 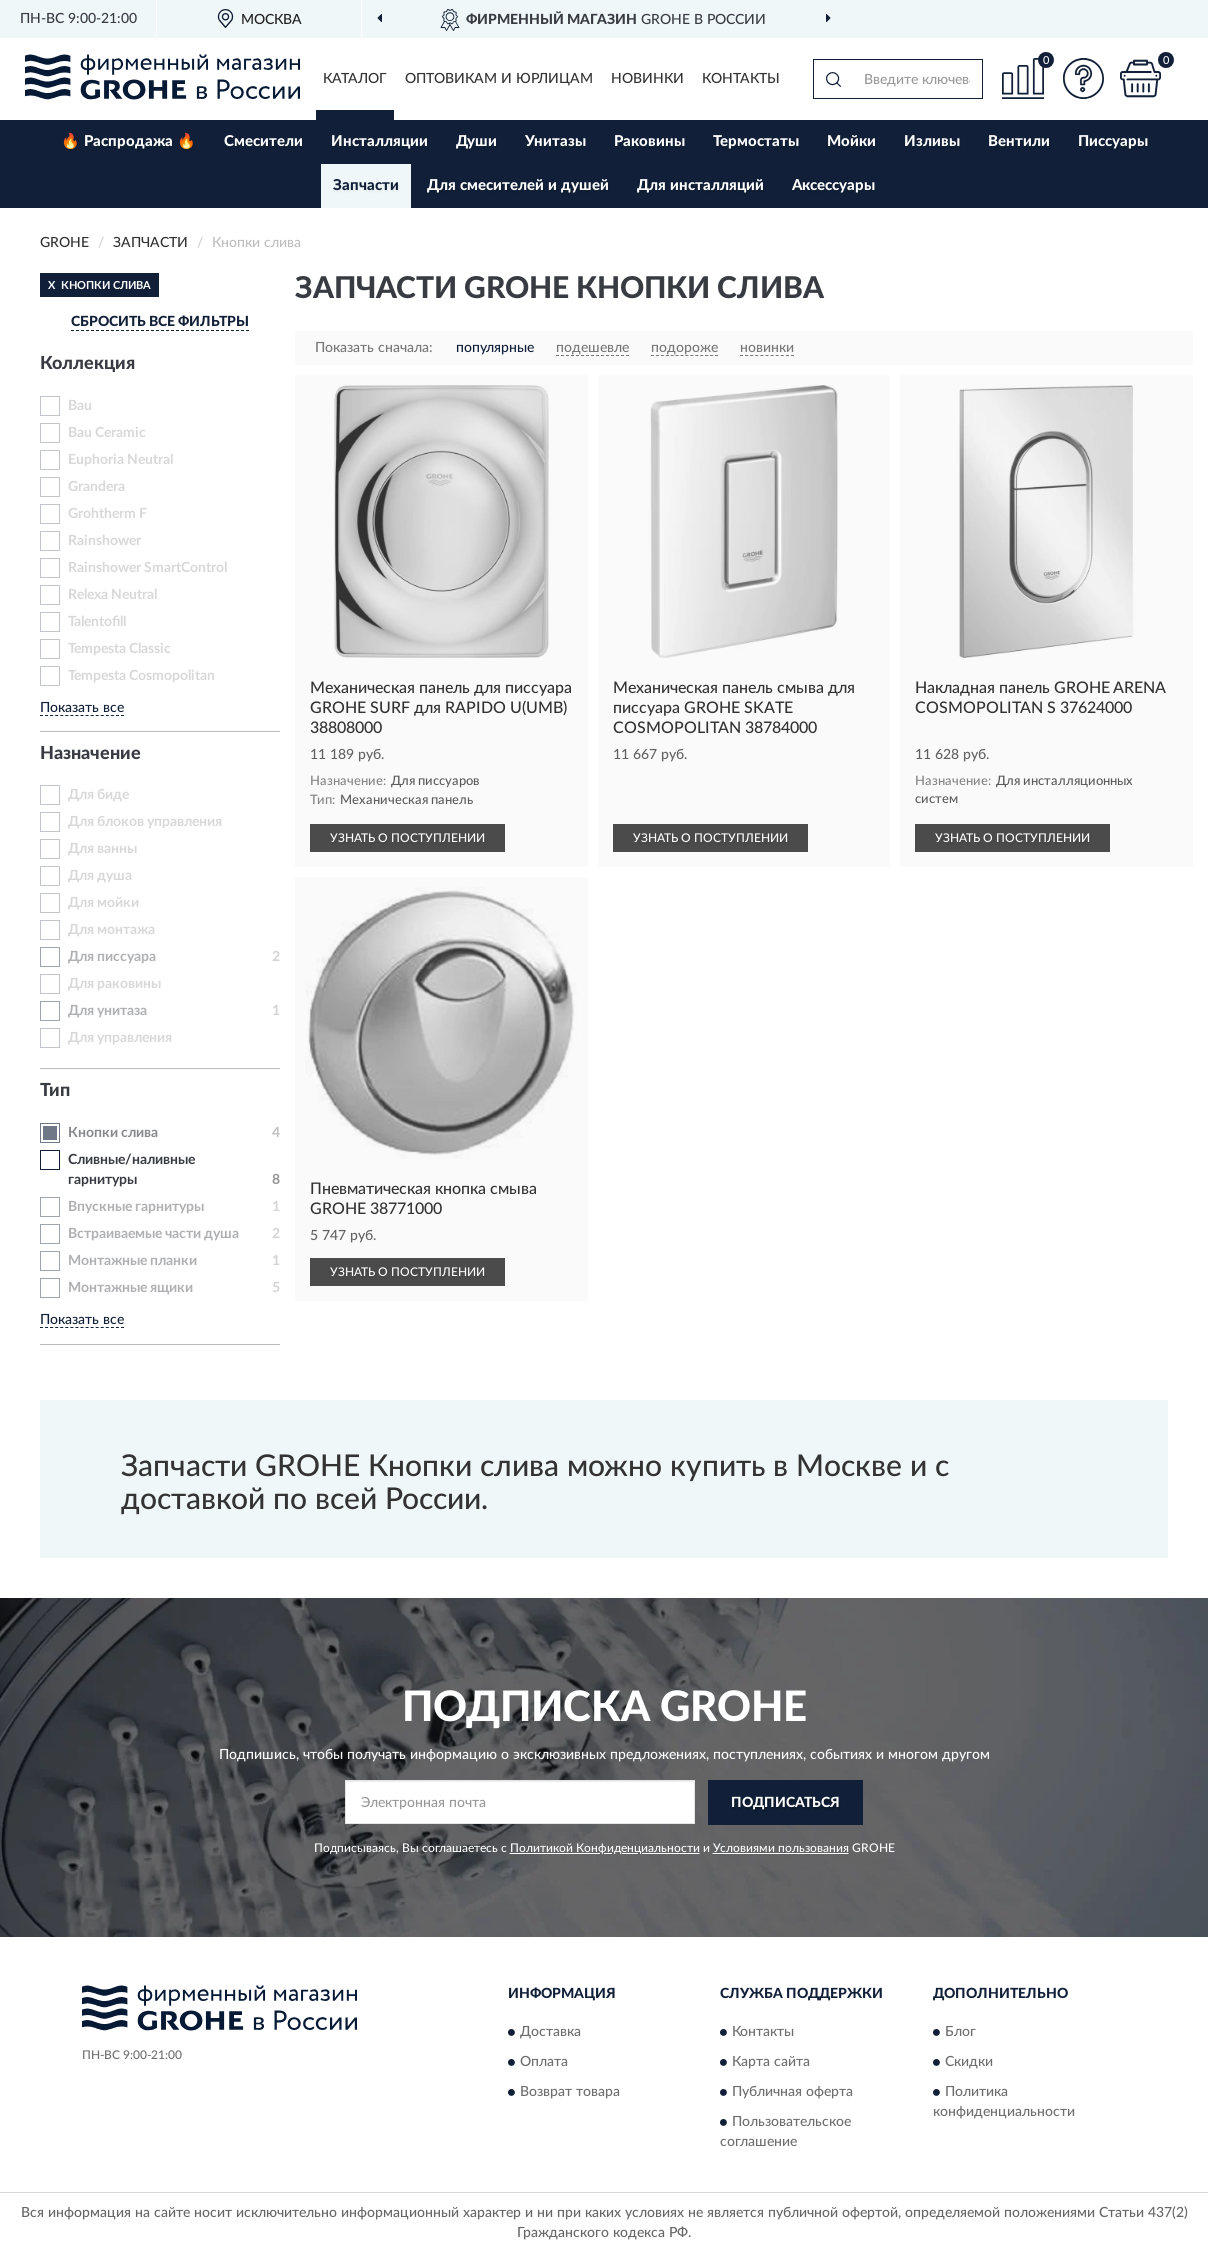 I want to click on Назначение [button], so click(x=90, y=754).